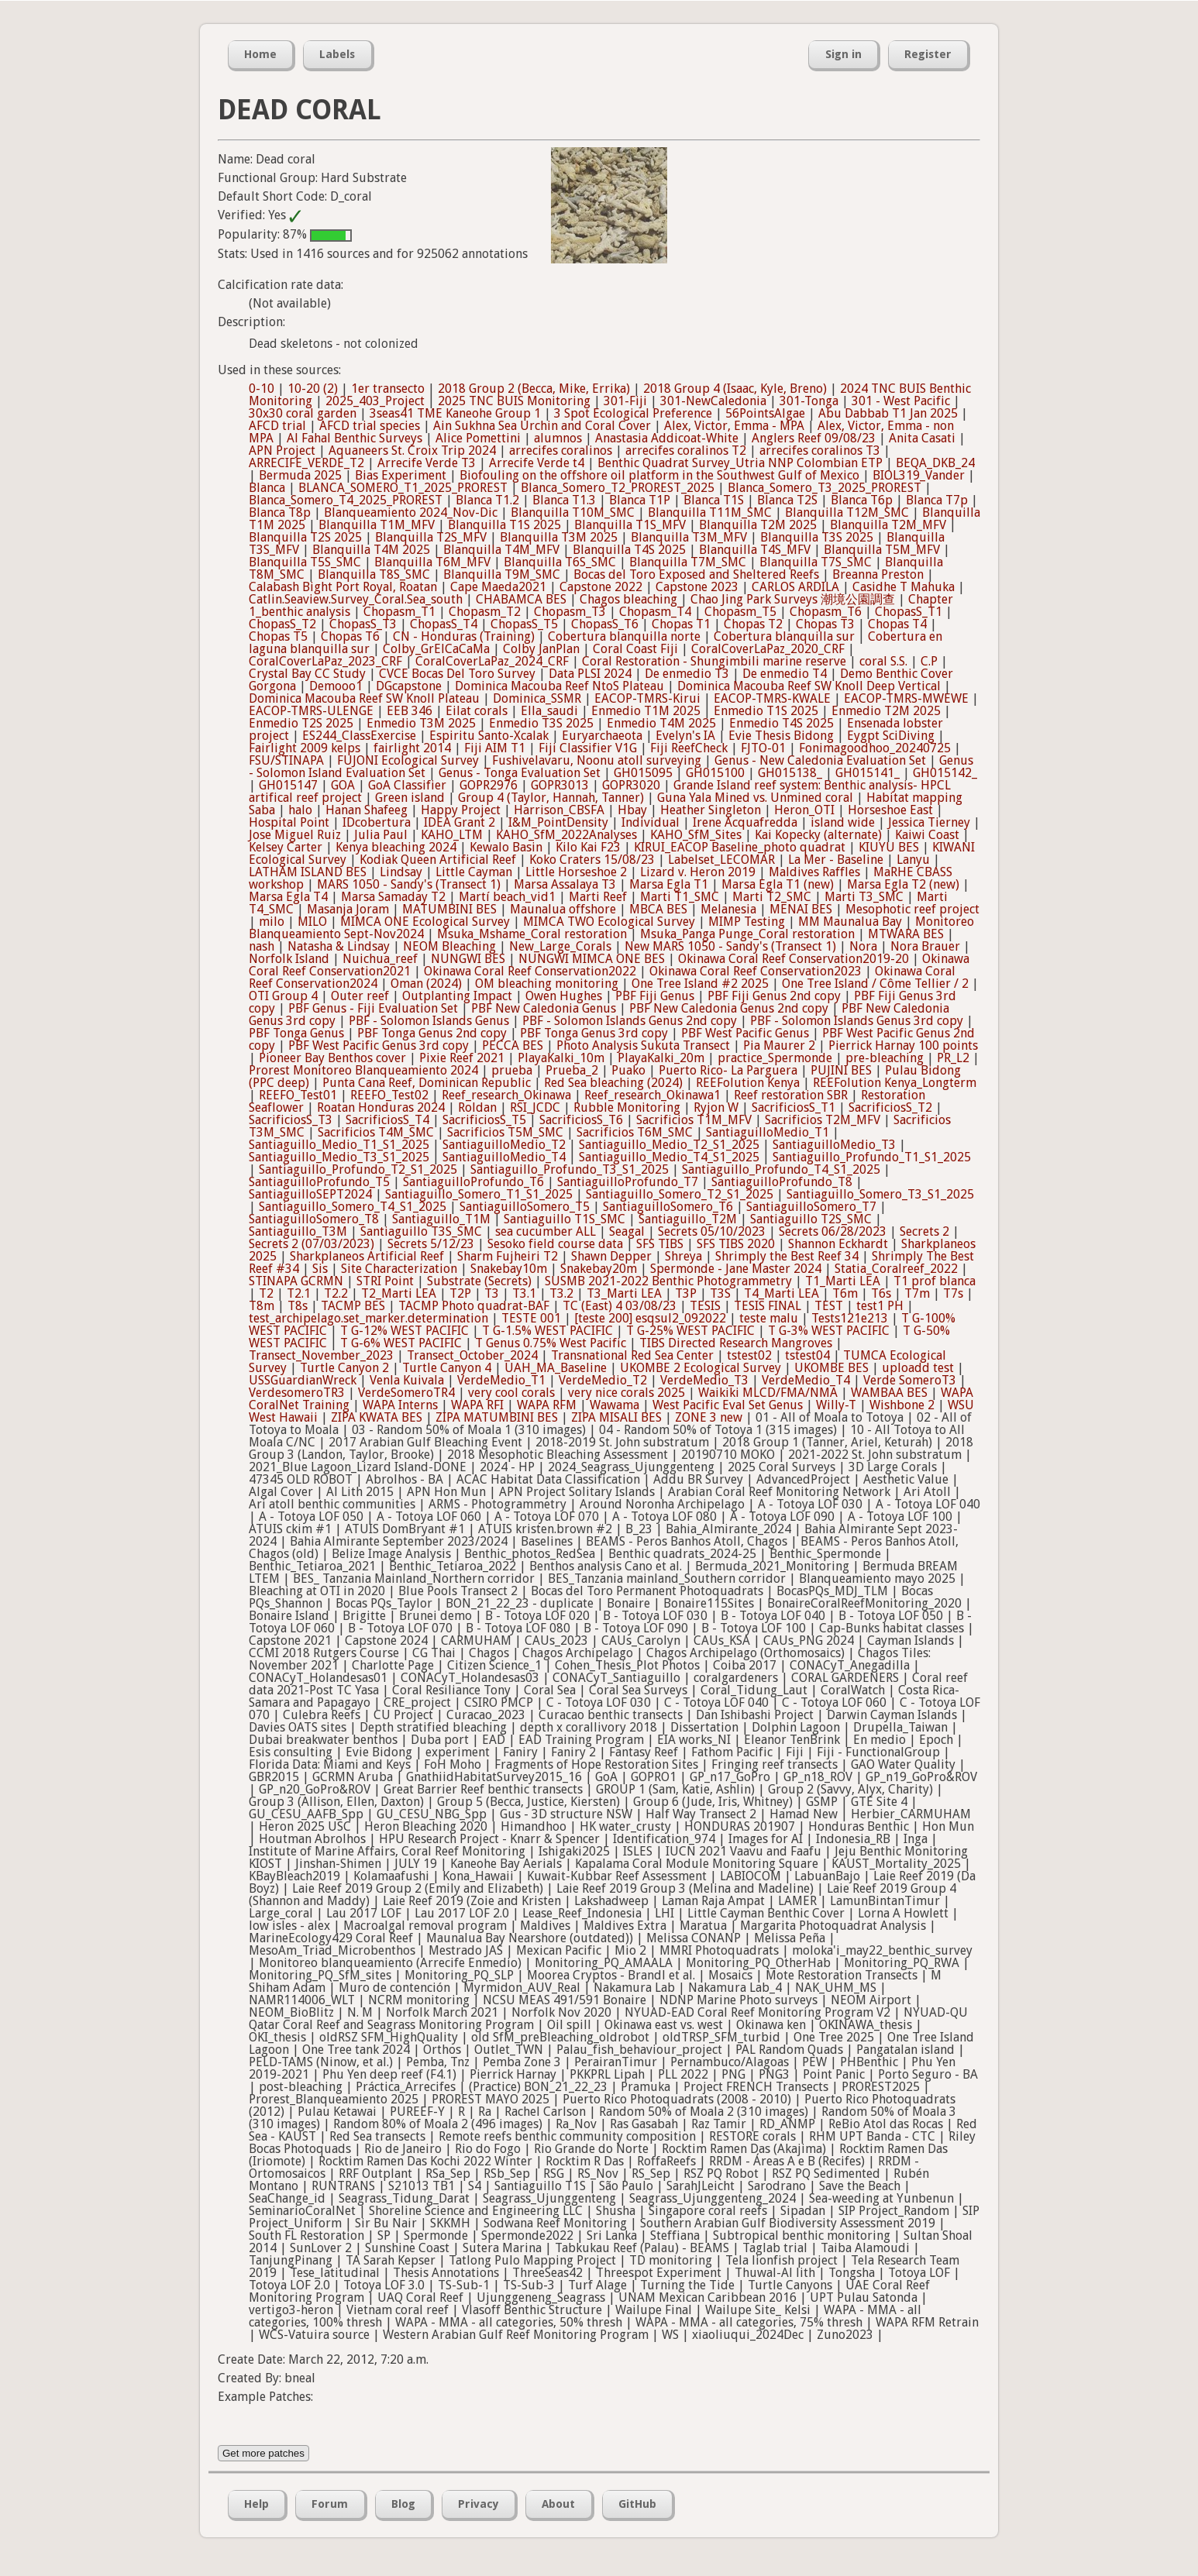  What do you see at coordinates (652, 1095) in the screenshot?
I see `Reef_research_Okinawa1` at bounding box center [652, 1095].